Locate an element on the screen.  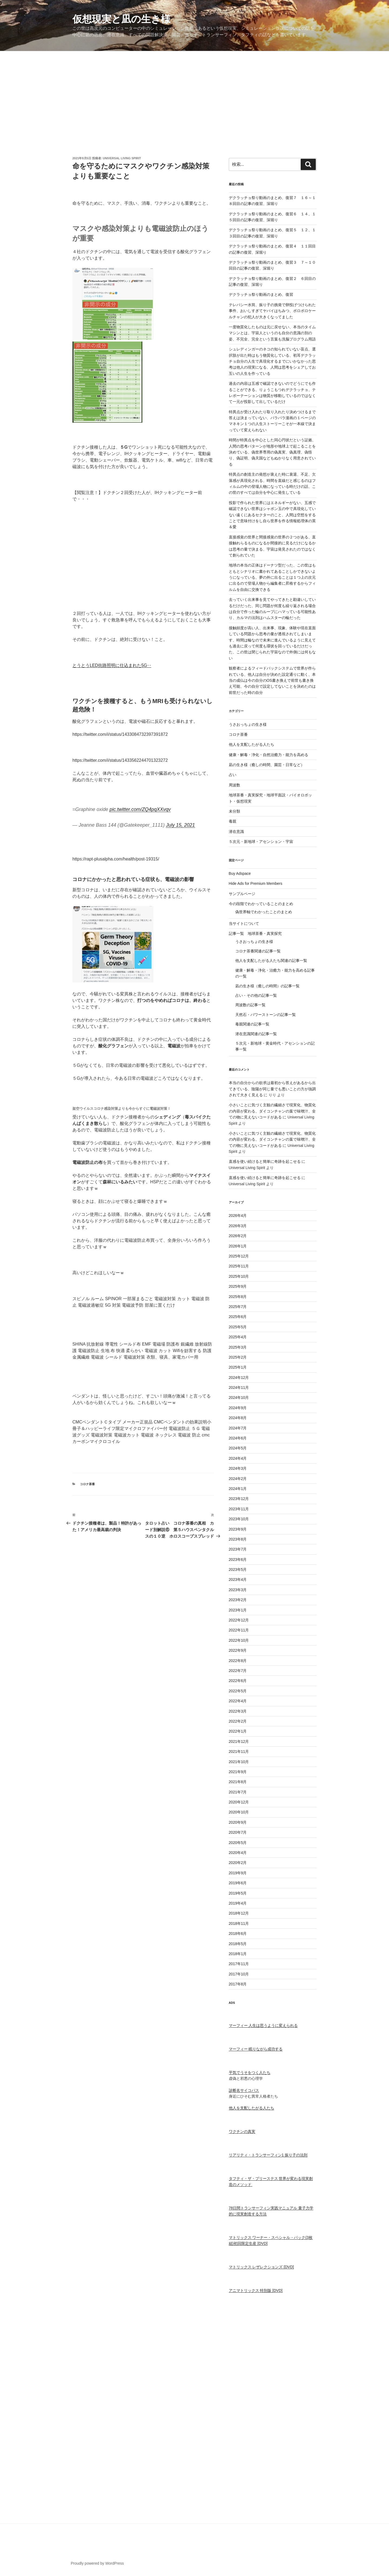
2024年10月 is located at coordinates (239, 1397).